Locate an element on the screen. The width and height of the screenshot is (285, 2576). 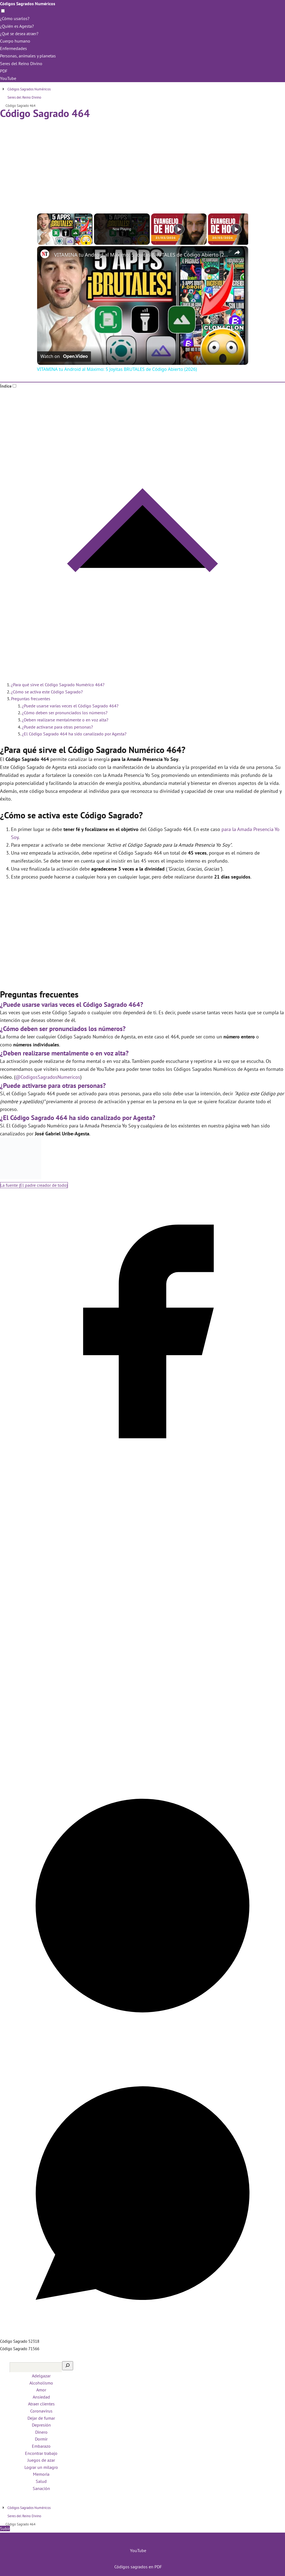
YouTube is located at coordinates (8, 78).